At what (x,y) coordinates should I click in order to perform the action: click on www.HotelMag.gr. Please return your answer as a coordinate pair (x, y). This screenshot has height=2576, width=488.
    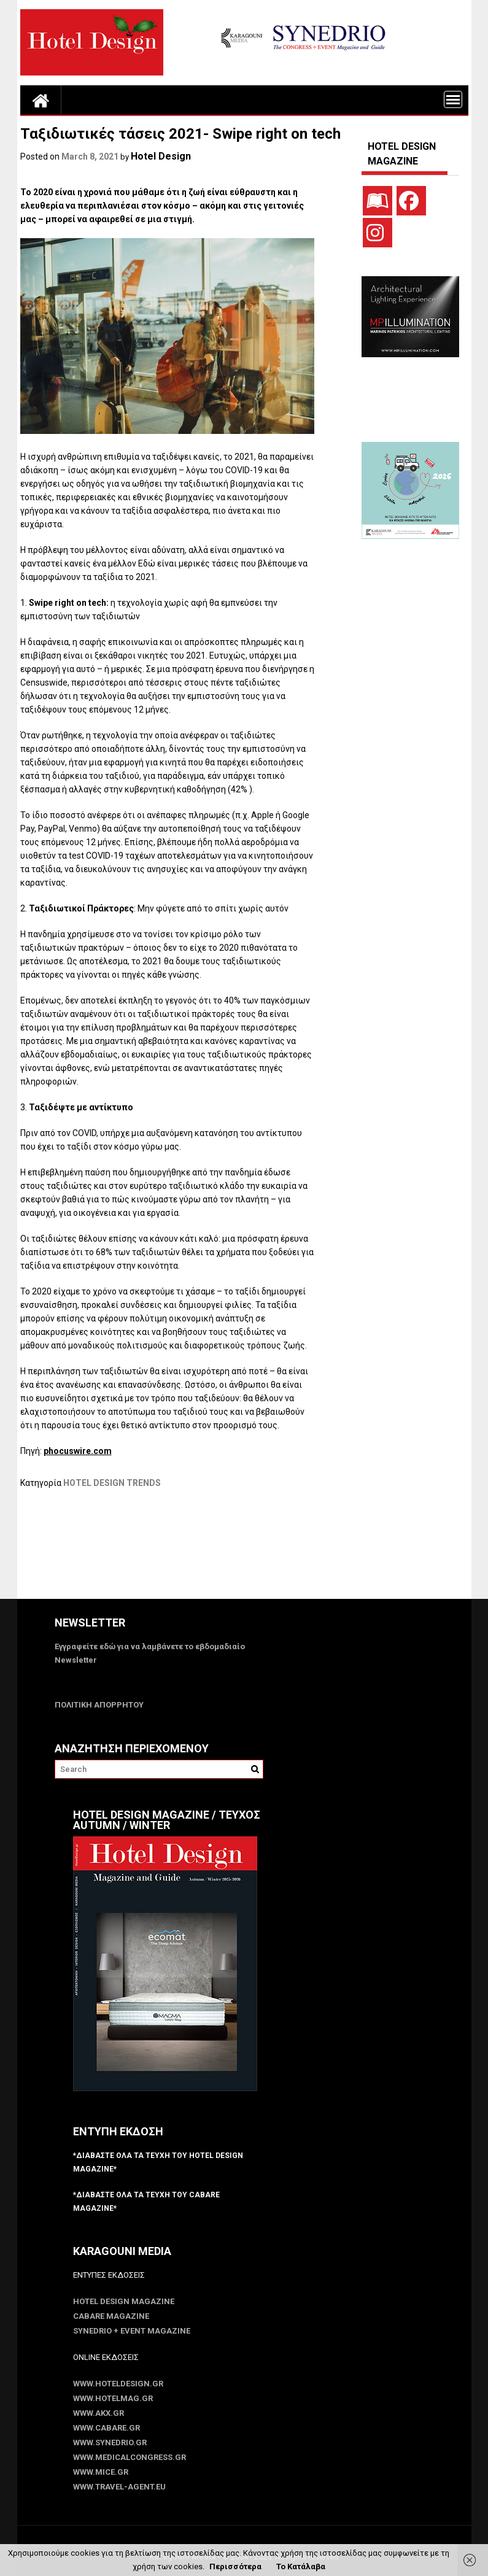
    Looking at the image, I should click on (113, 2398).